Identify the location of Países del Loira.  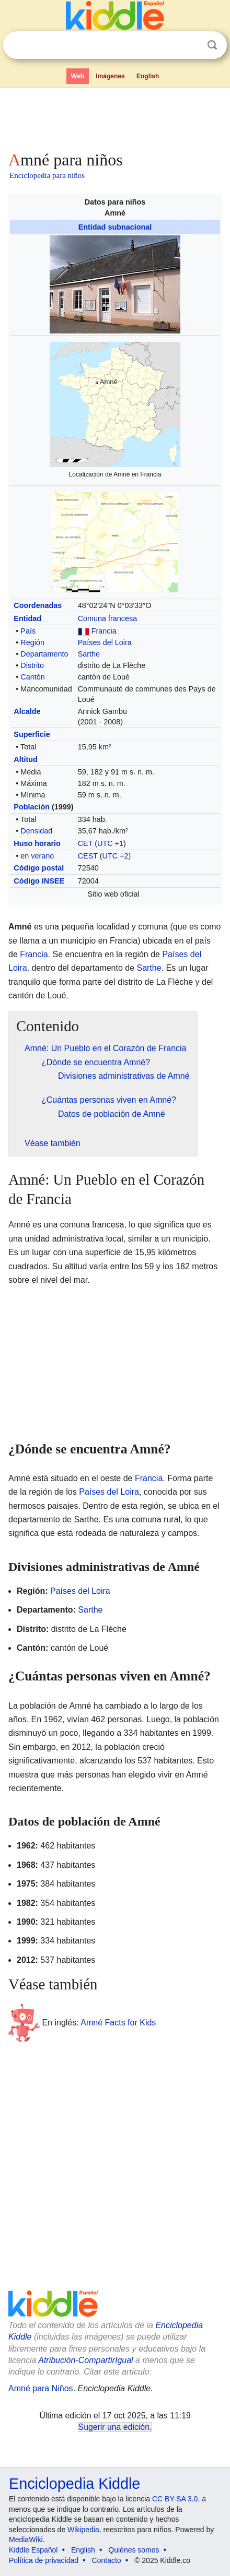
(105, 642).